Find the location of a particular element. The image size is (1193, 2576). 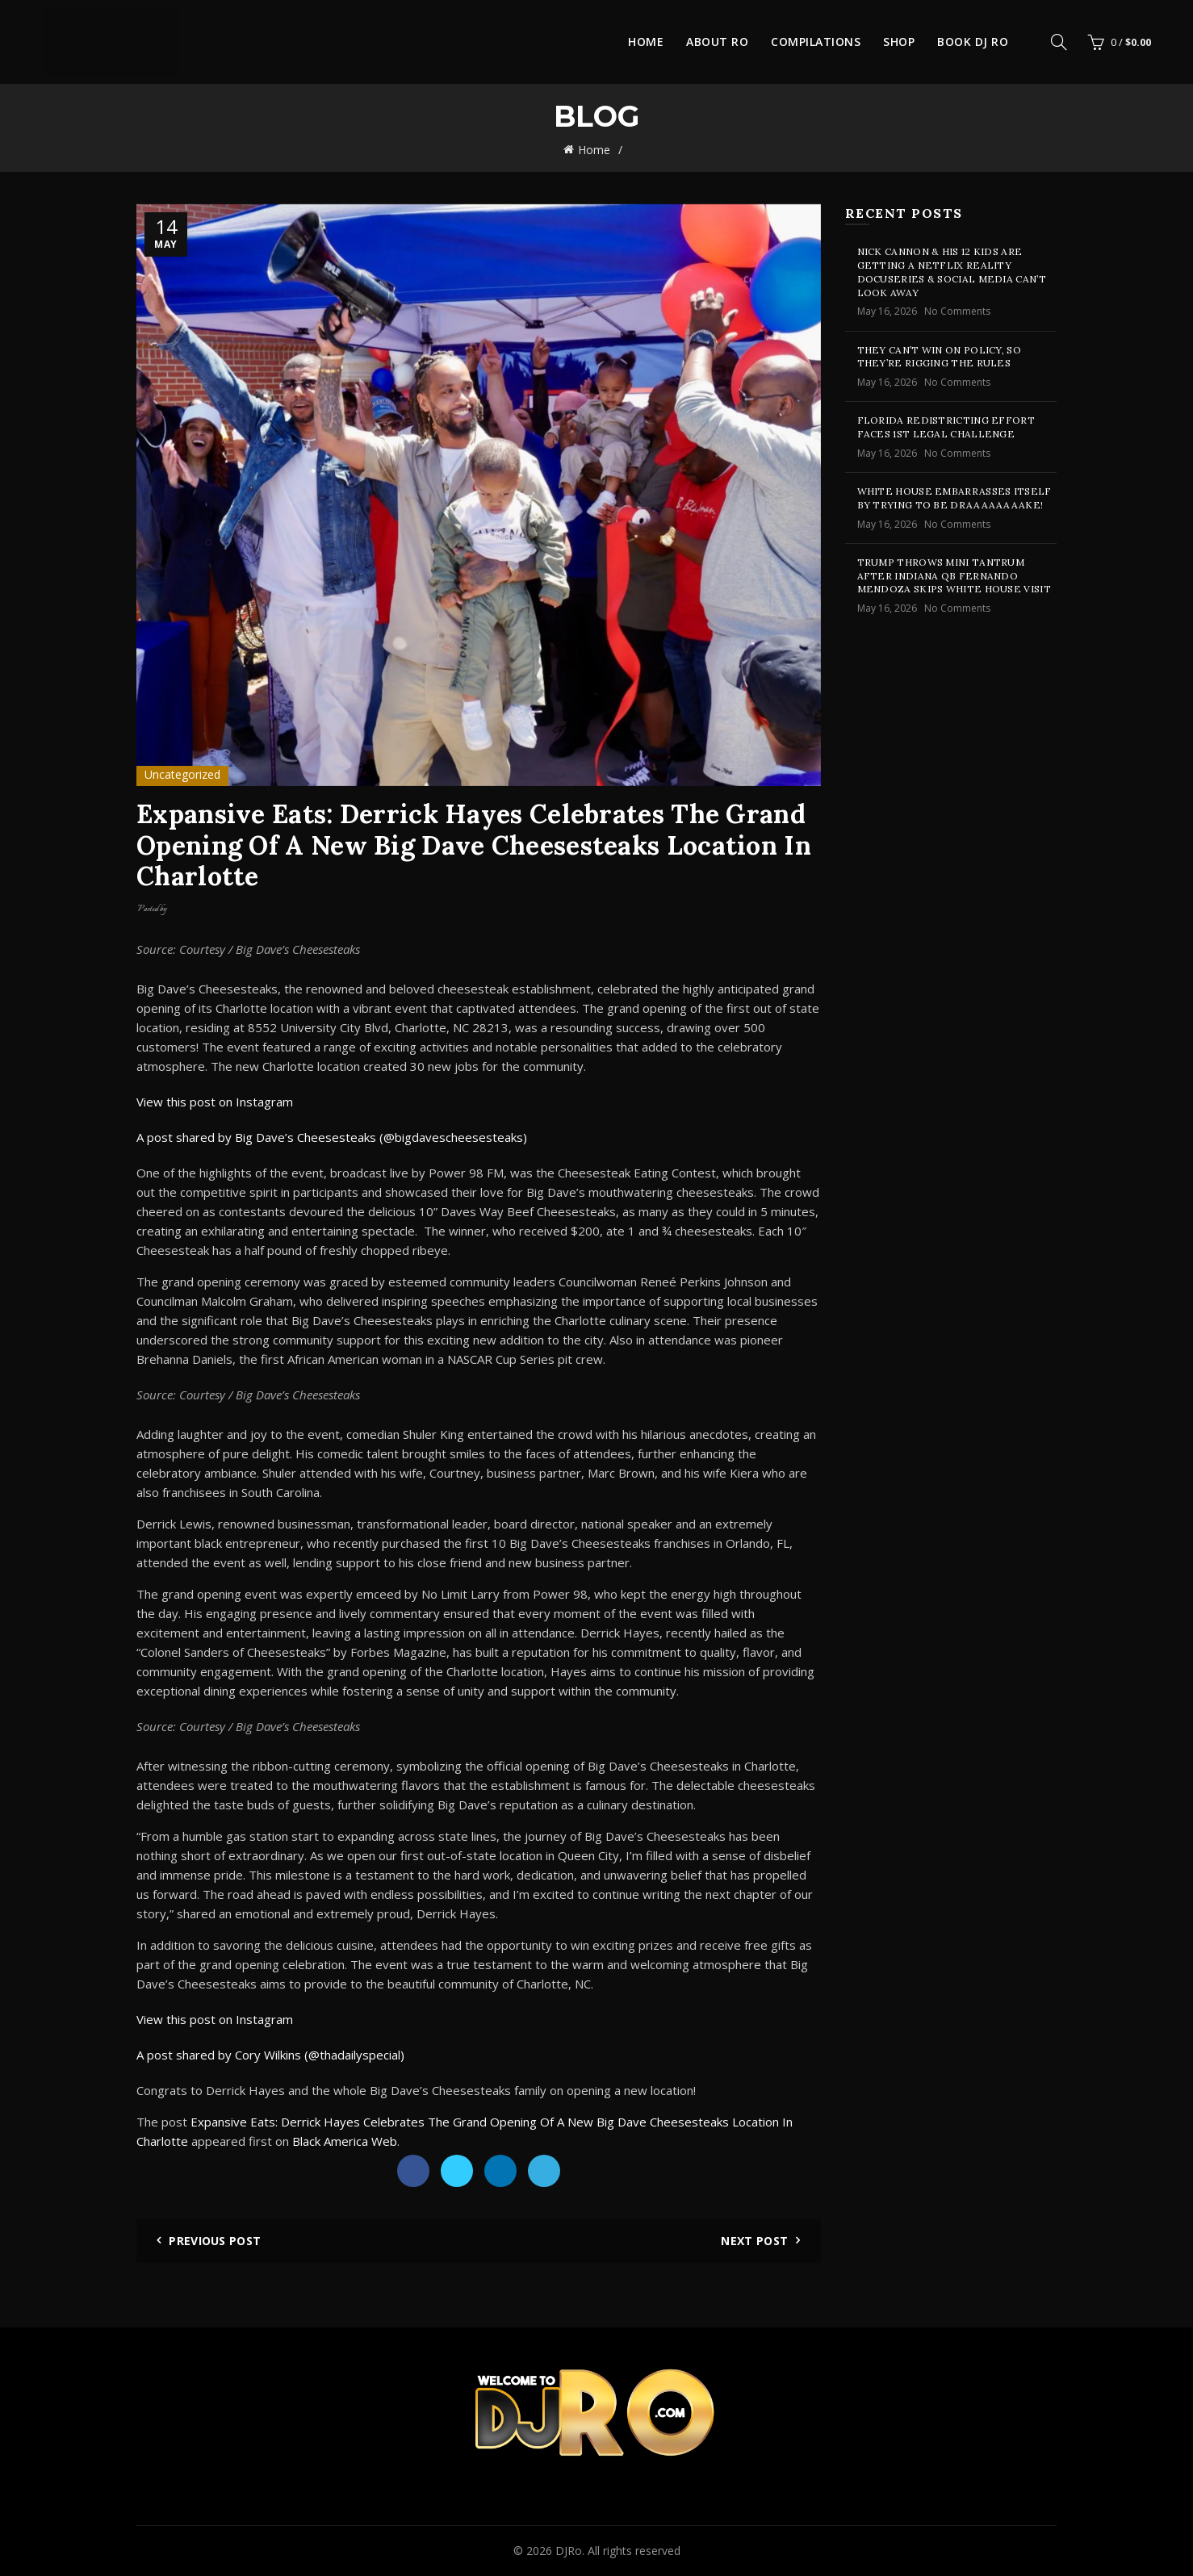

Compilations is located at coordinates (815, 41).